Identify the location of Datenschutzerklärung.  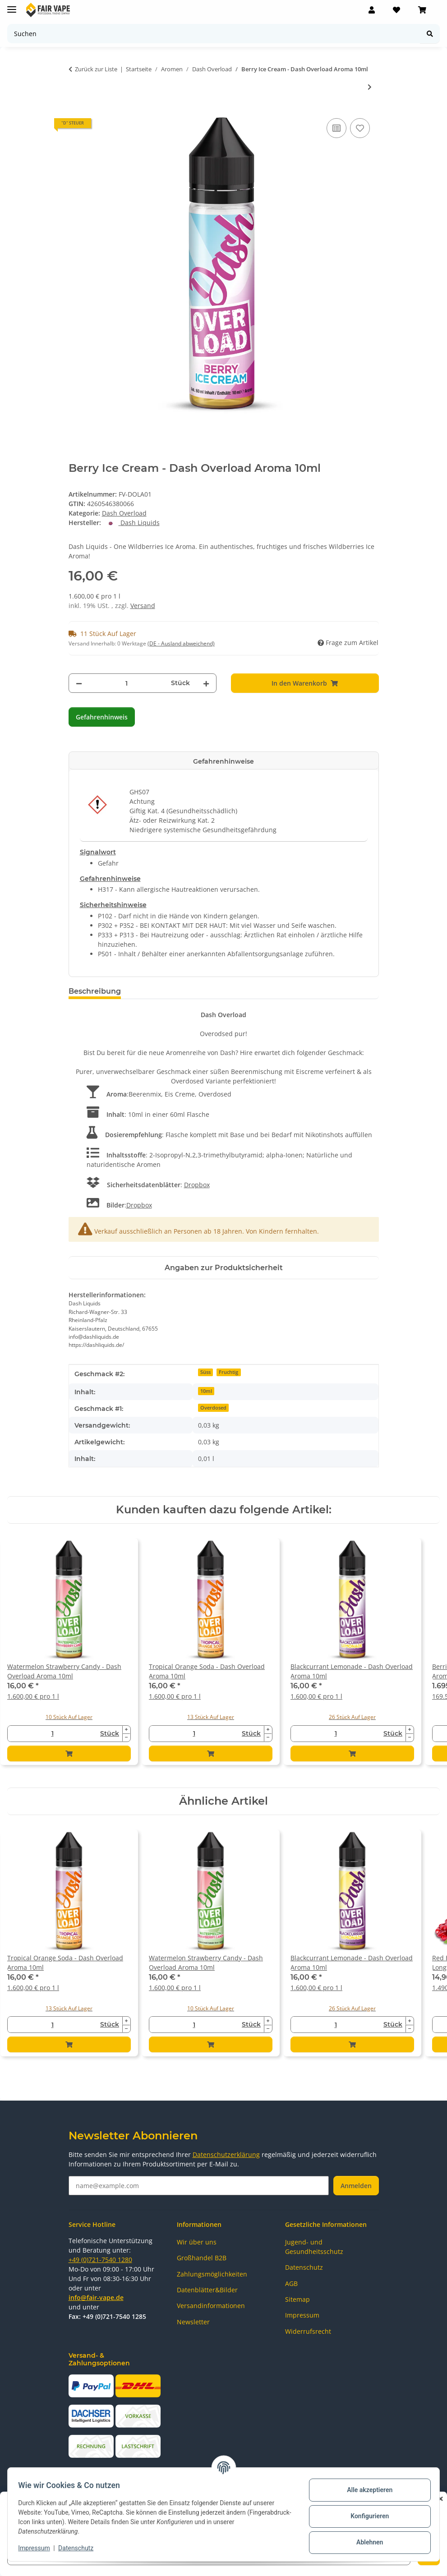
(226, 2154).